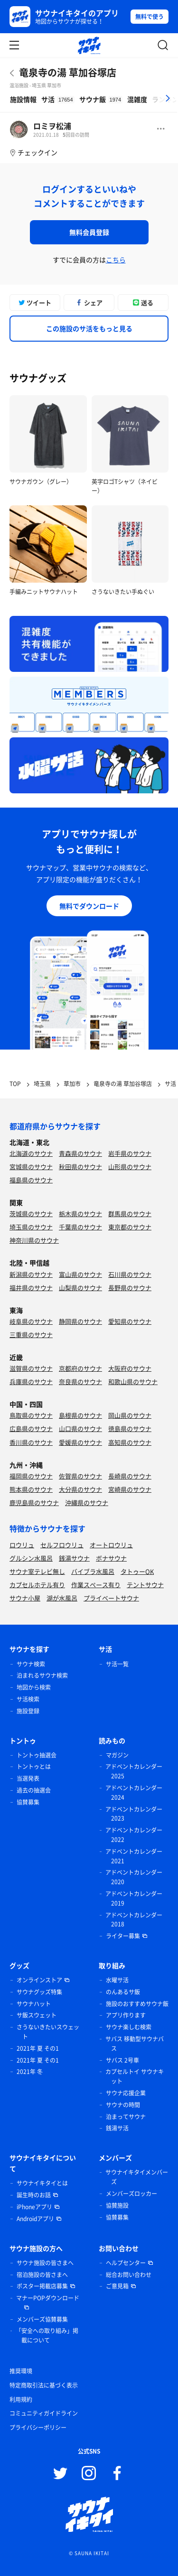 The image size is (178, 2576). I want to click on ご意見箱, so click(117, 2286).